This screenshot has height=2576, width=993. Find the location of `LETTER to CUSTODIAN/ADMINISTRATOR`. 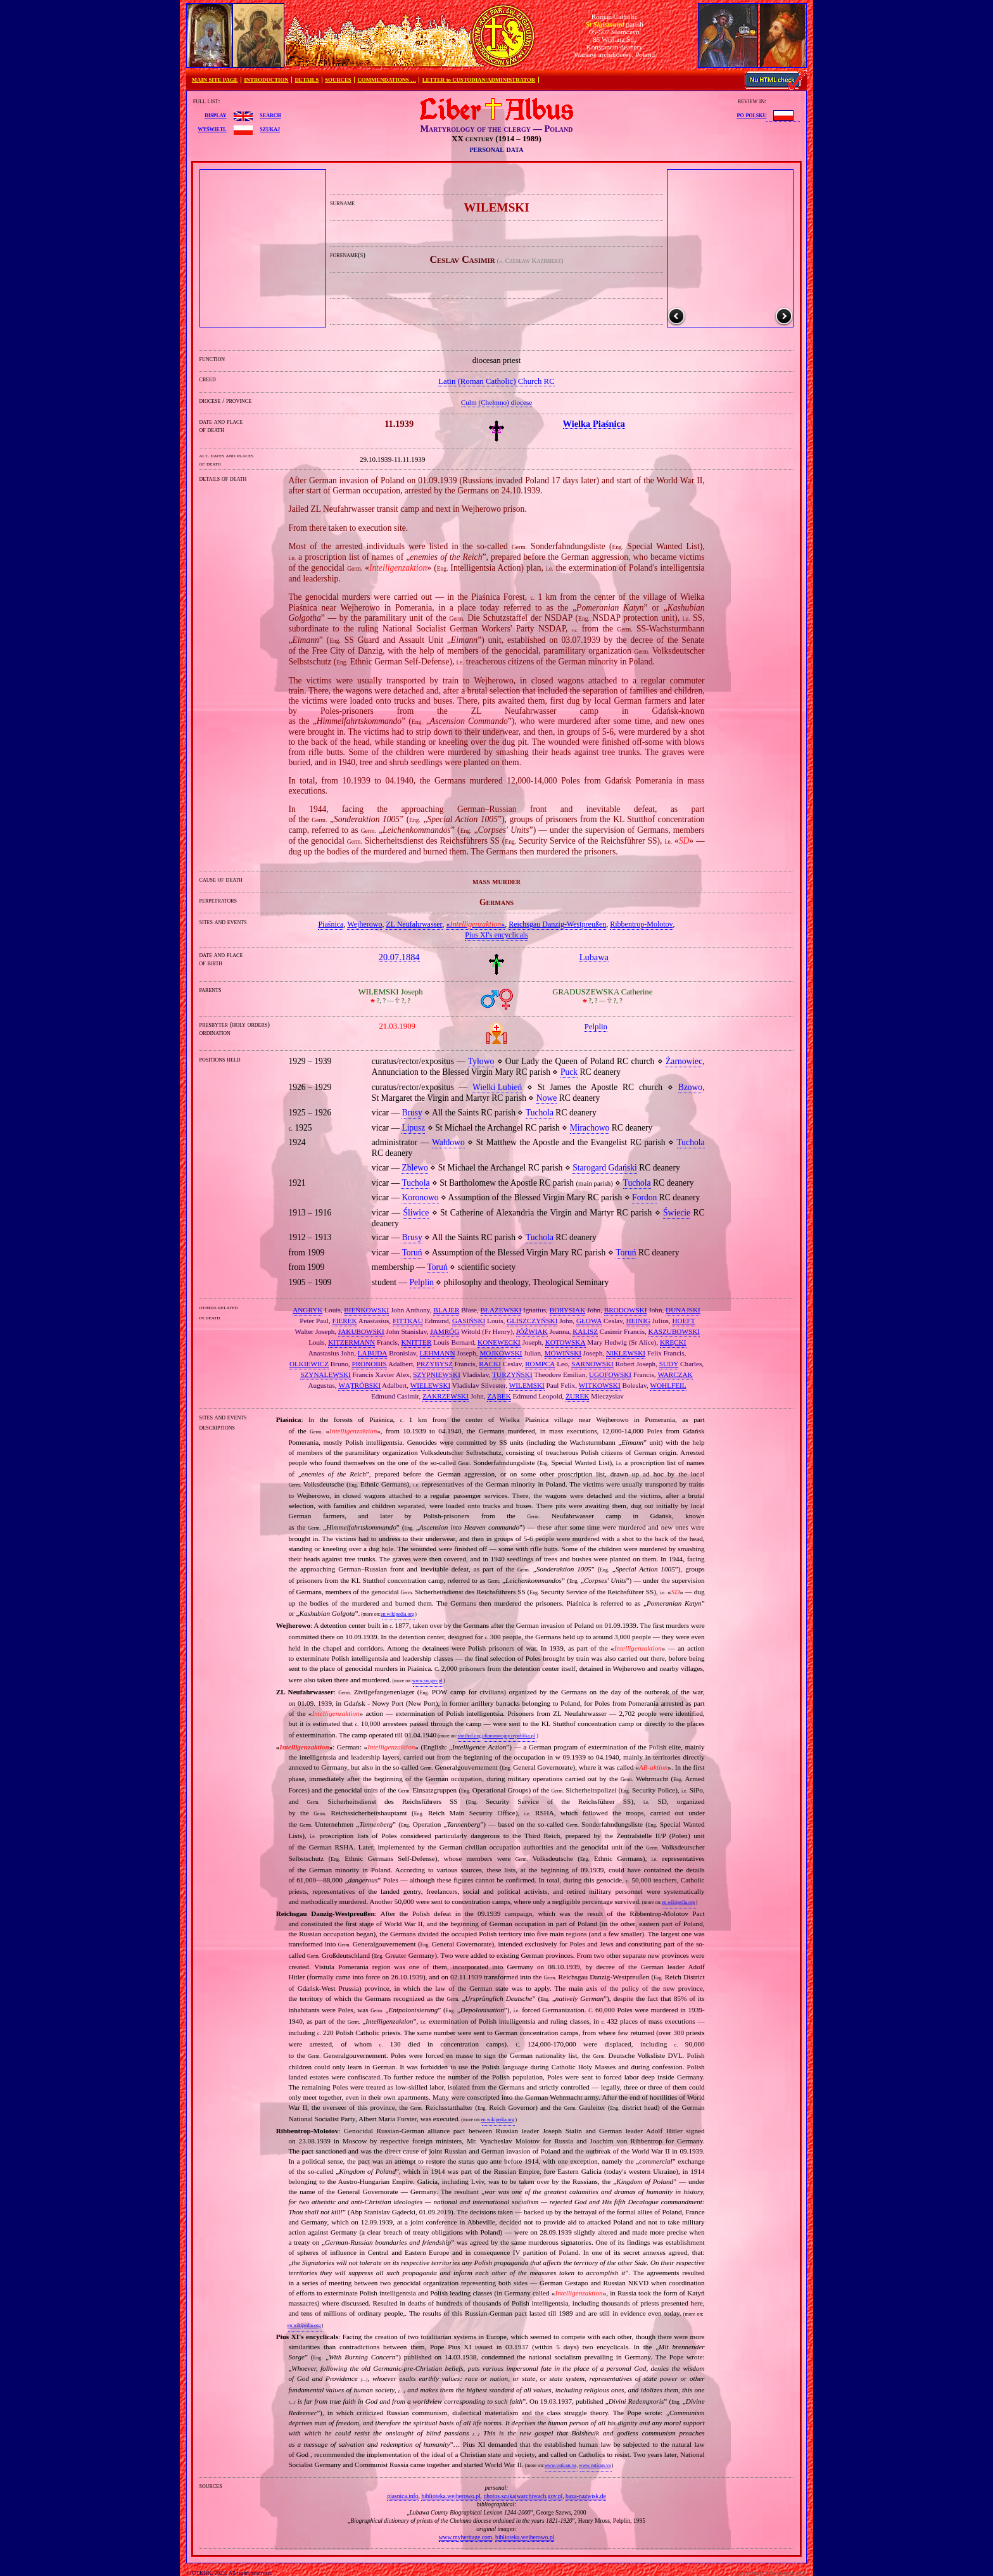

LETTER to CUSTODIAN/ADMINISTRATOR is located at coordinates (478, 80).